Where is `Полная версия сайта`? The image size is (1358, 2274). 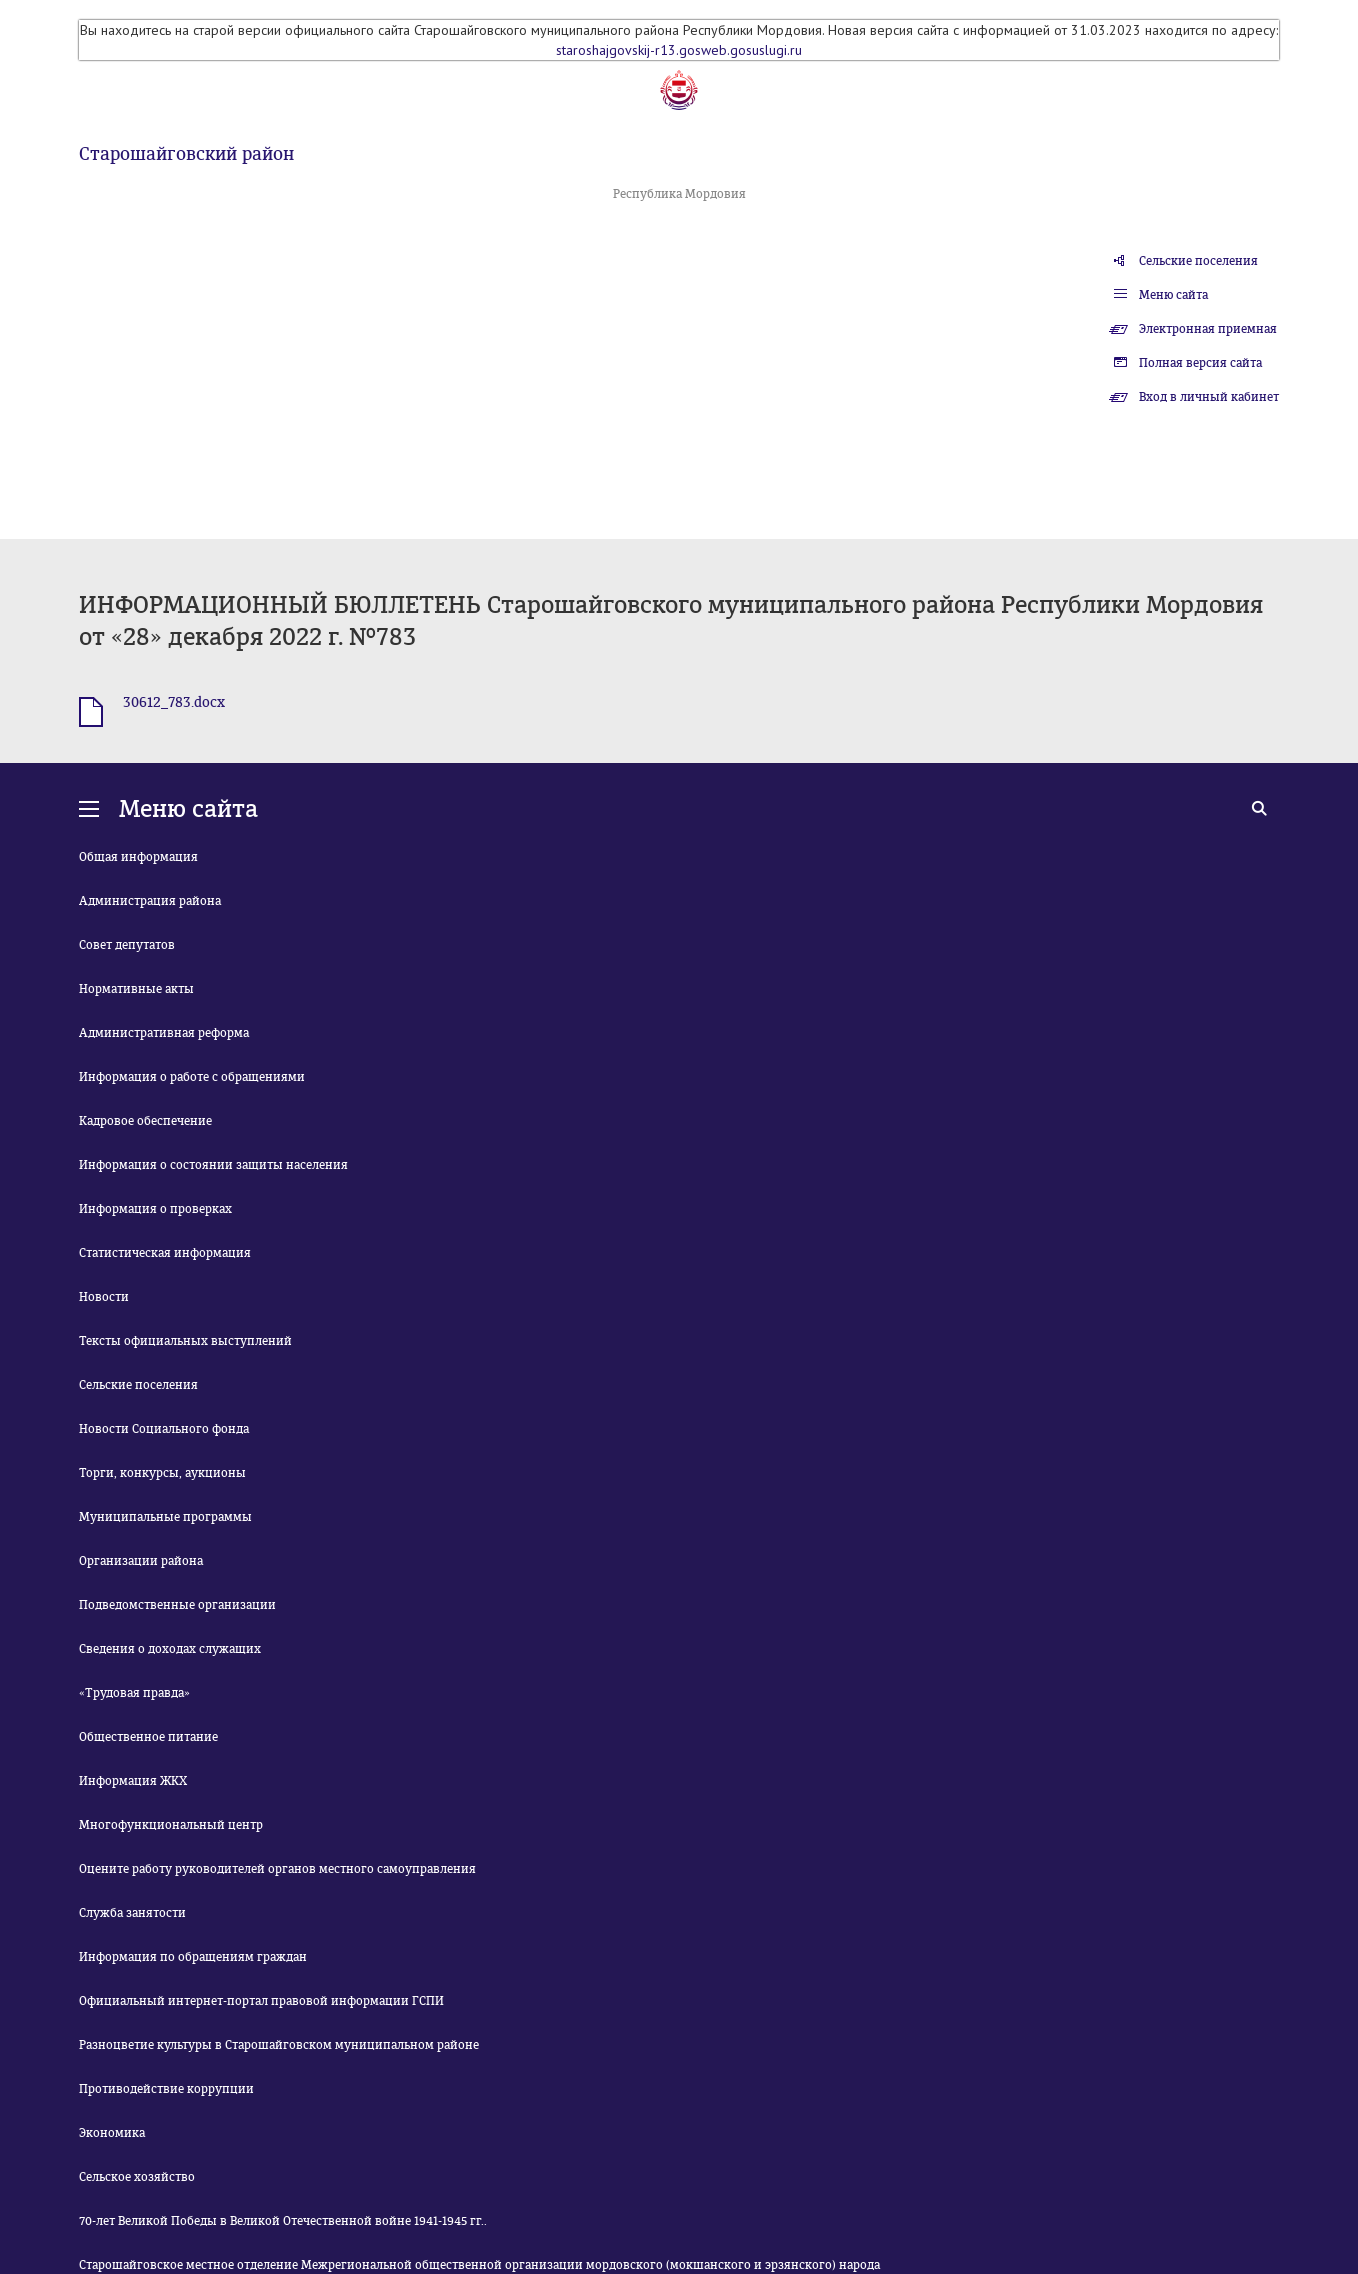 Полная версия сайта is located at coordinates (1200, 363).